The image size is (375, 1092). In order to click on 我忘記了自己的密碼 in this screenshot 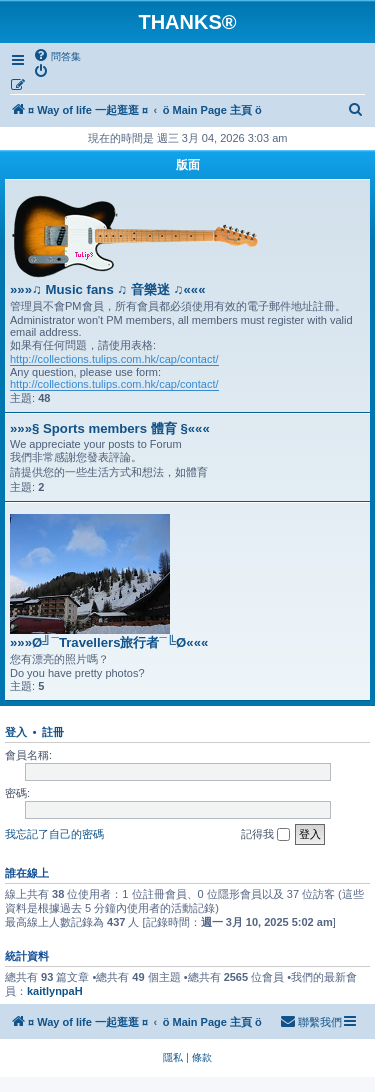, I will do `click(54, 834)`.